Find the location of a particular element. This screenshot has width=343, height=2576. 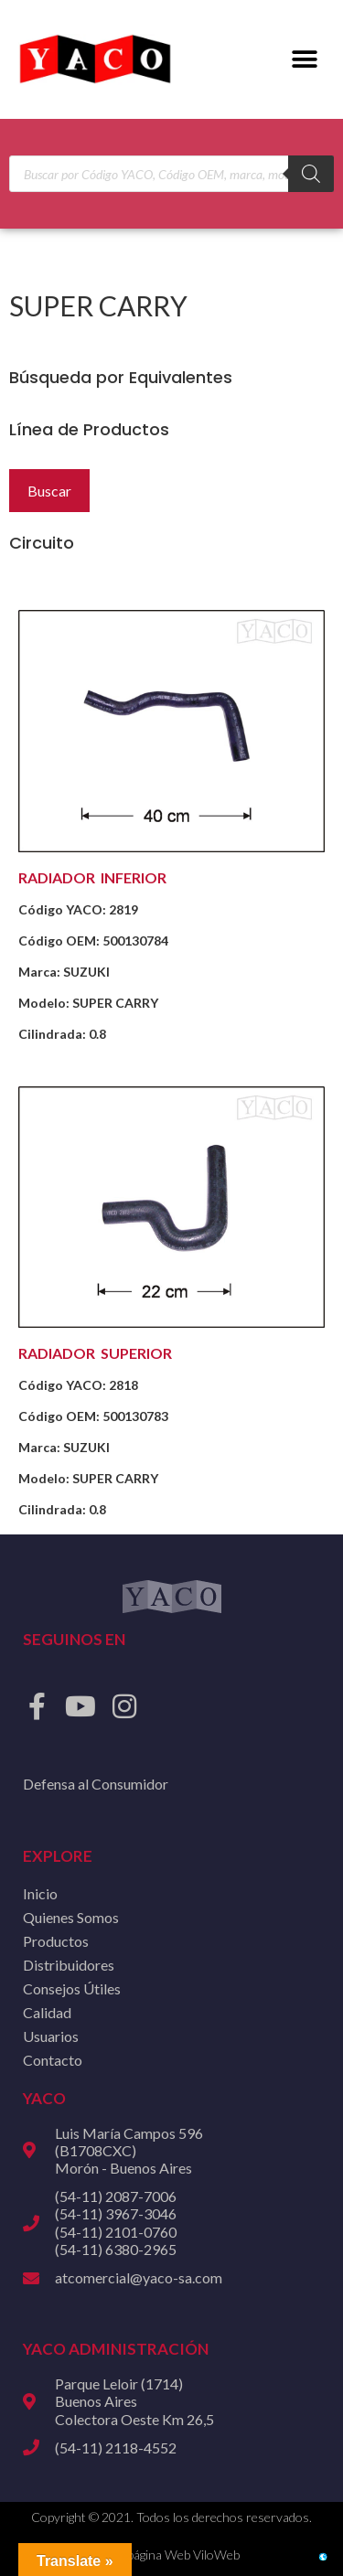

Diseño de página Web ViloWeb is located at coordinates (154, 2554).